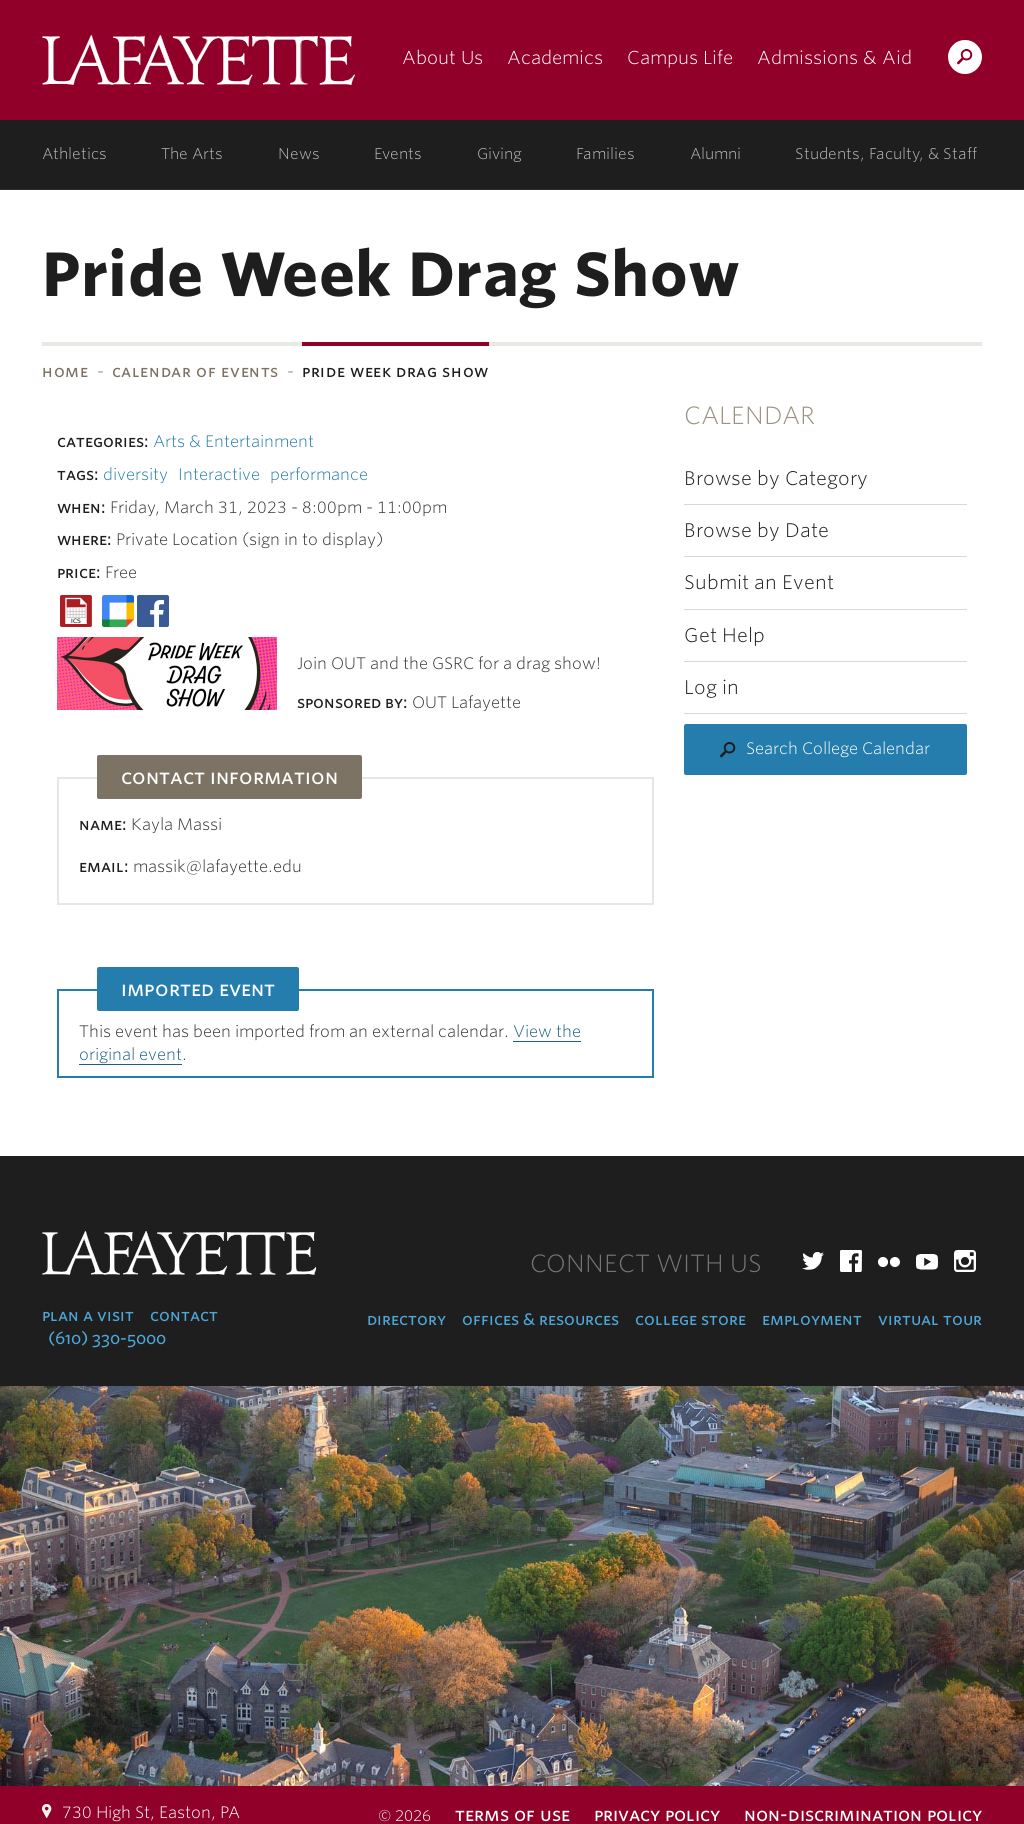 This screenshot has height=1824, width=1024. I want to click on Campus Life, so click(680, 57).